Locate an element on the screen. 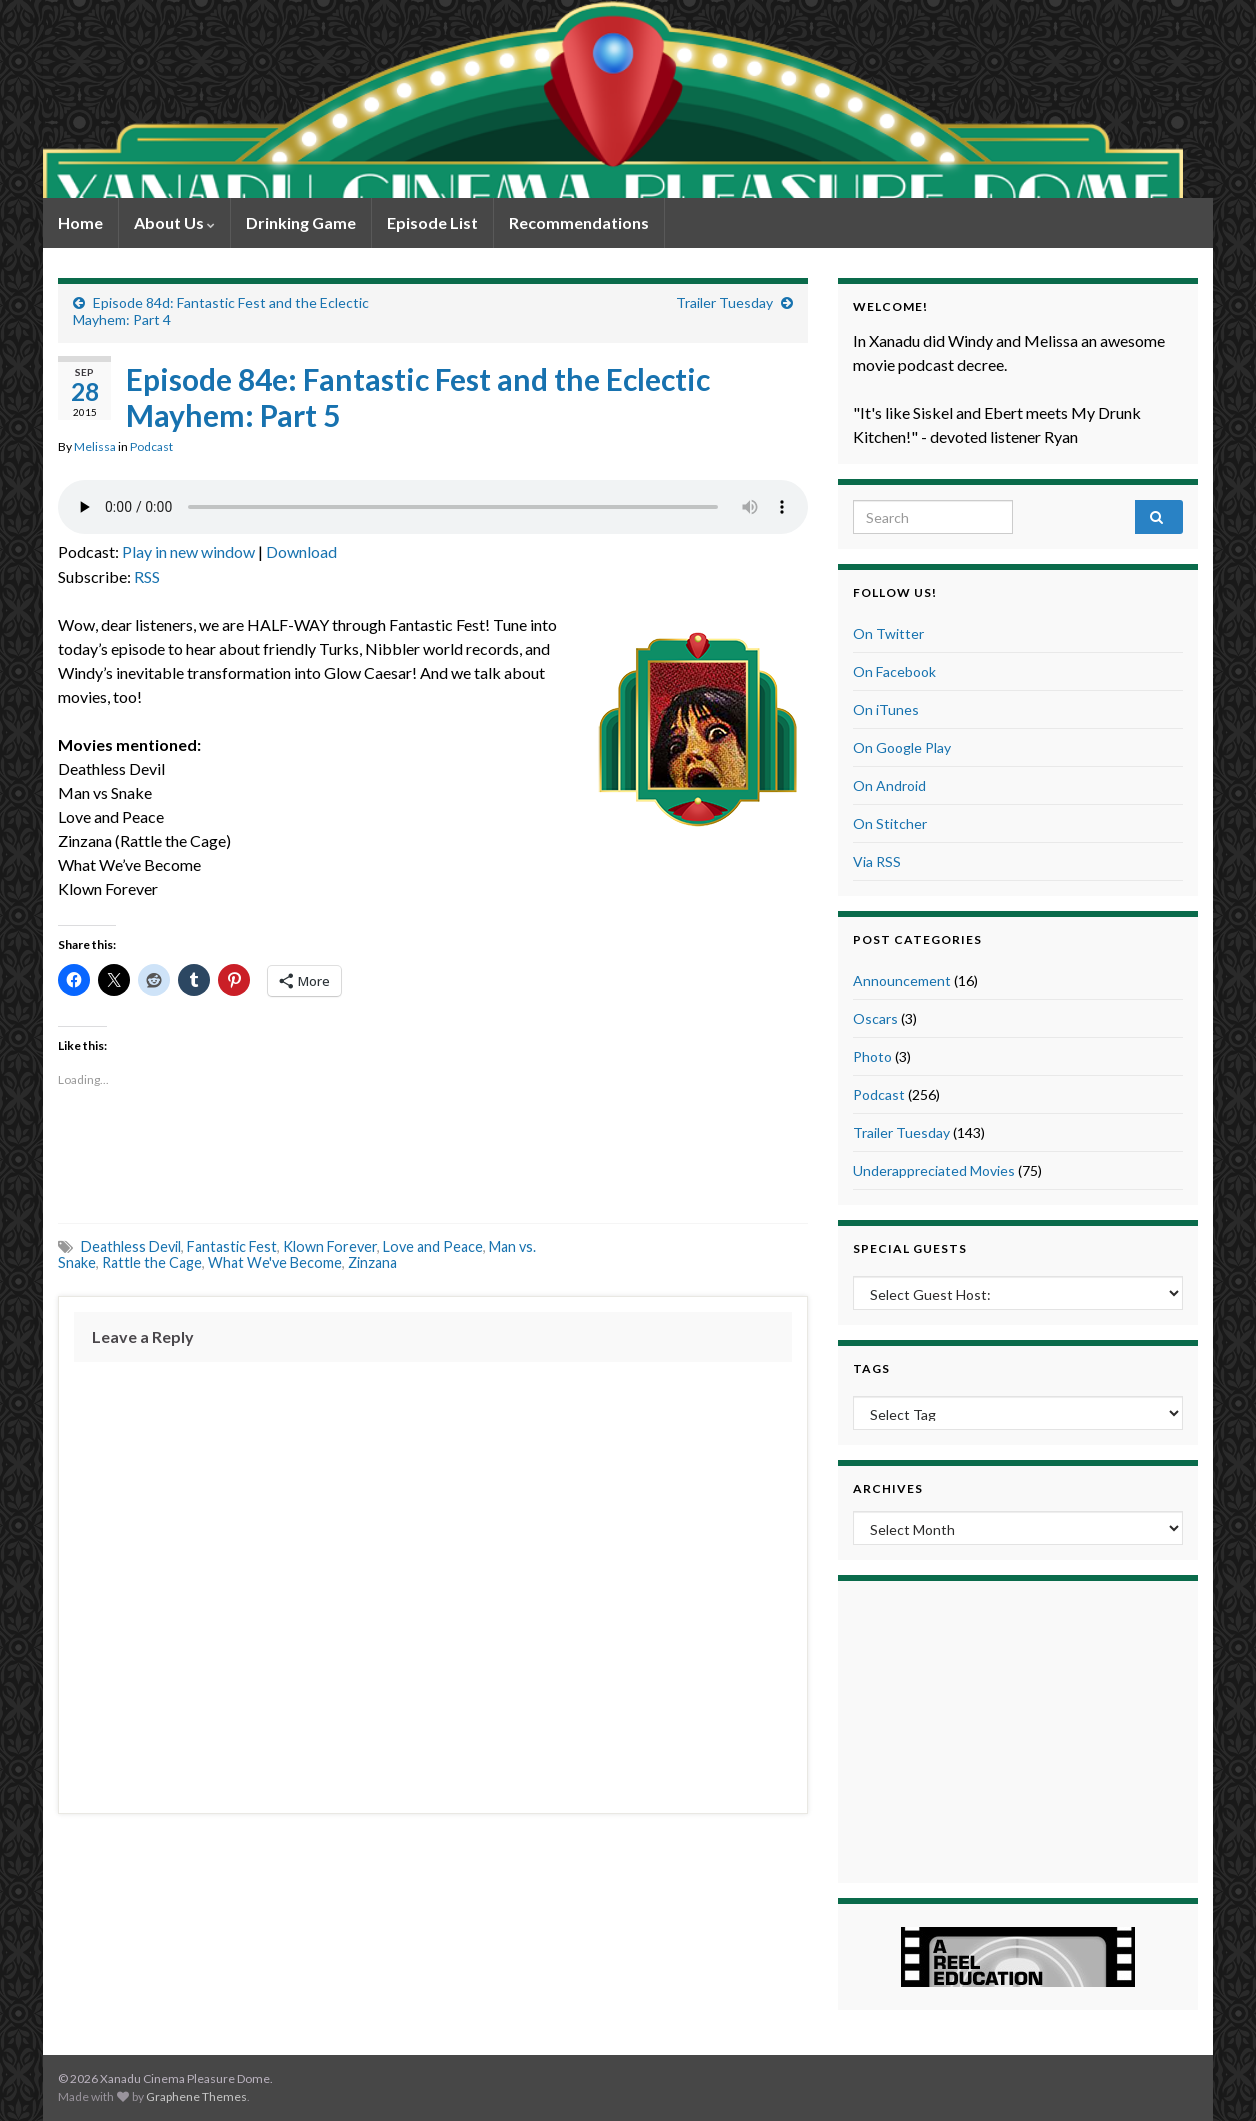 This screenshot has width=1256, height=2121. On Stitcher is located at coordinates (890, 823).